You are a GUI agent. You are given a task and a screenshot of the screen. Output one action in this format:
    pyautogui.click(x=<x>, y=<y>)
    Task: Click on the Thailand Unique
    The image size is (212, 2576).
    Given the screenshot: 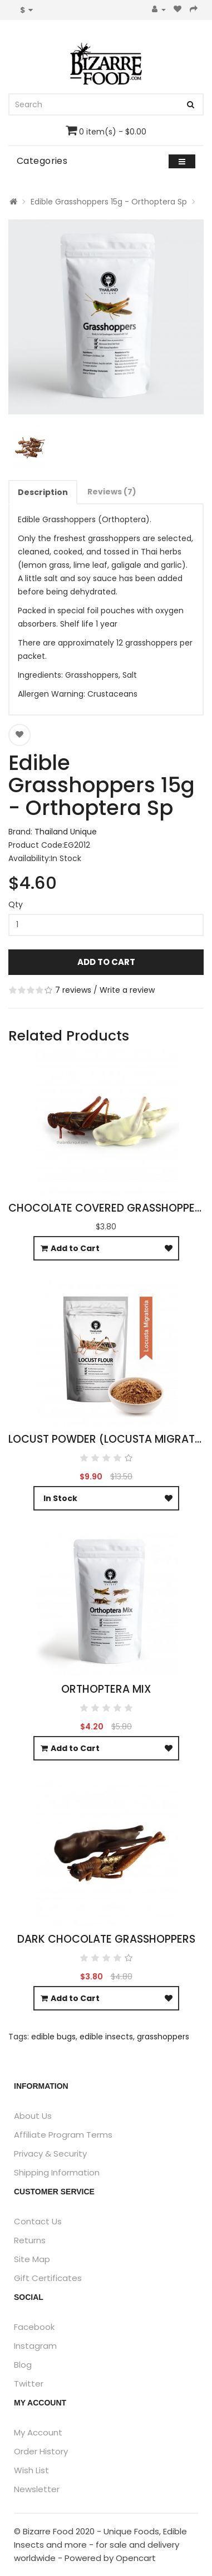 What is the action you would take?
    pyautogui.click(x=65, y=831)
    